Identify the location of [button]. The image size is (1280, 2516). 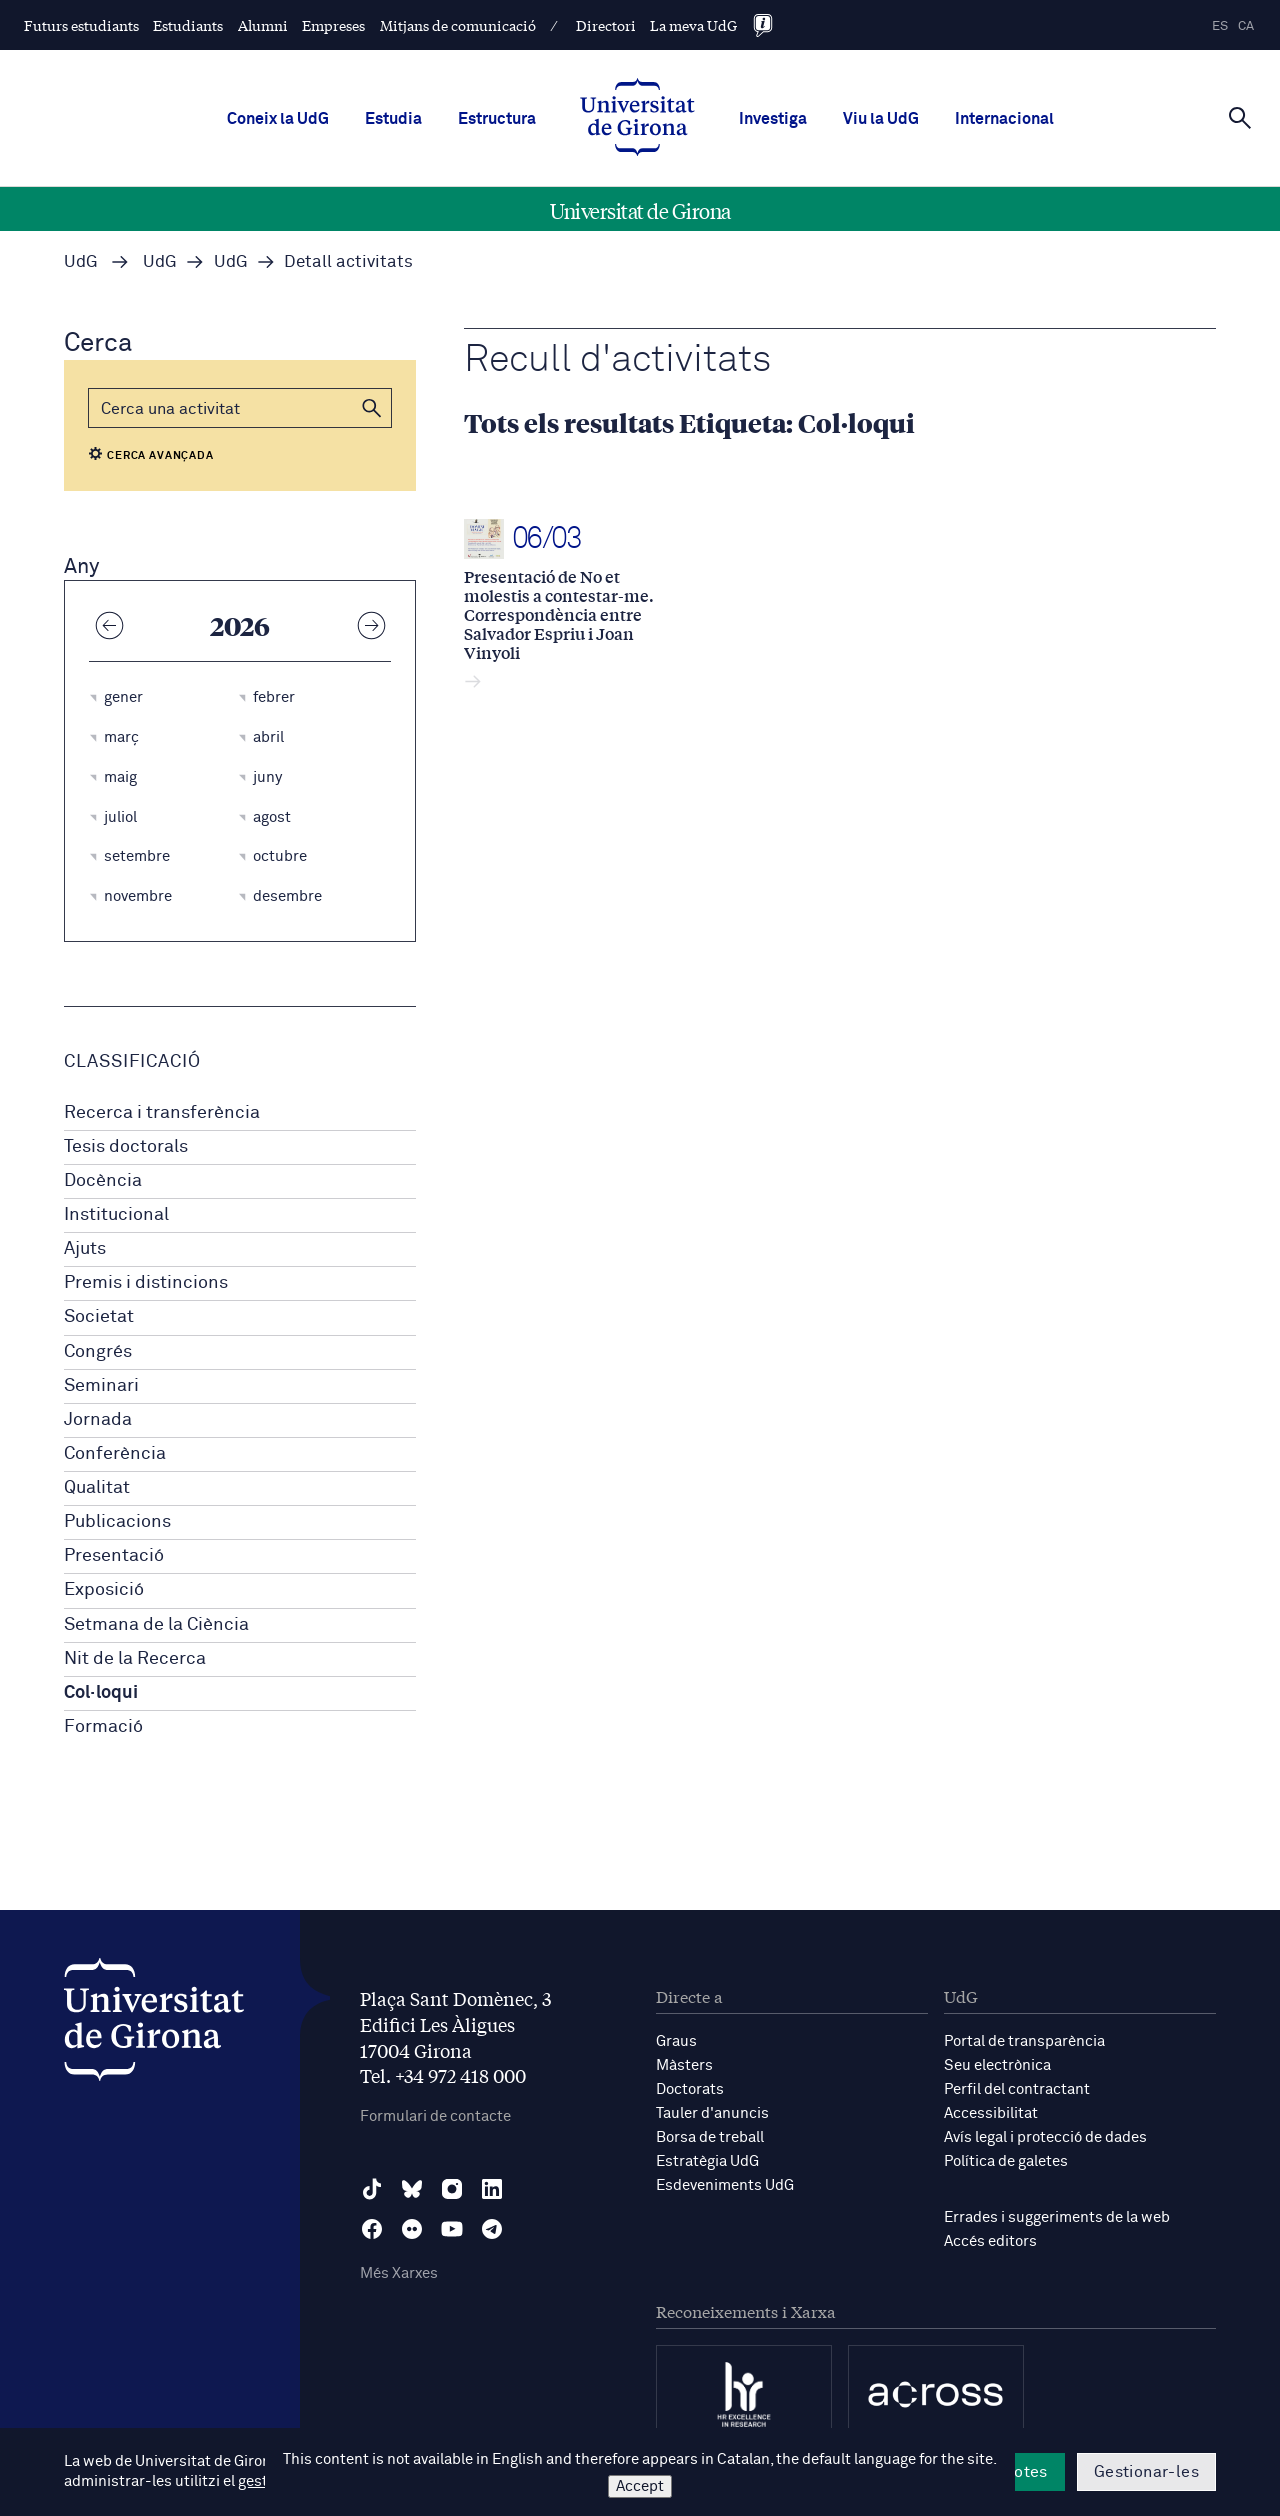
(372, 408).